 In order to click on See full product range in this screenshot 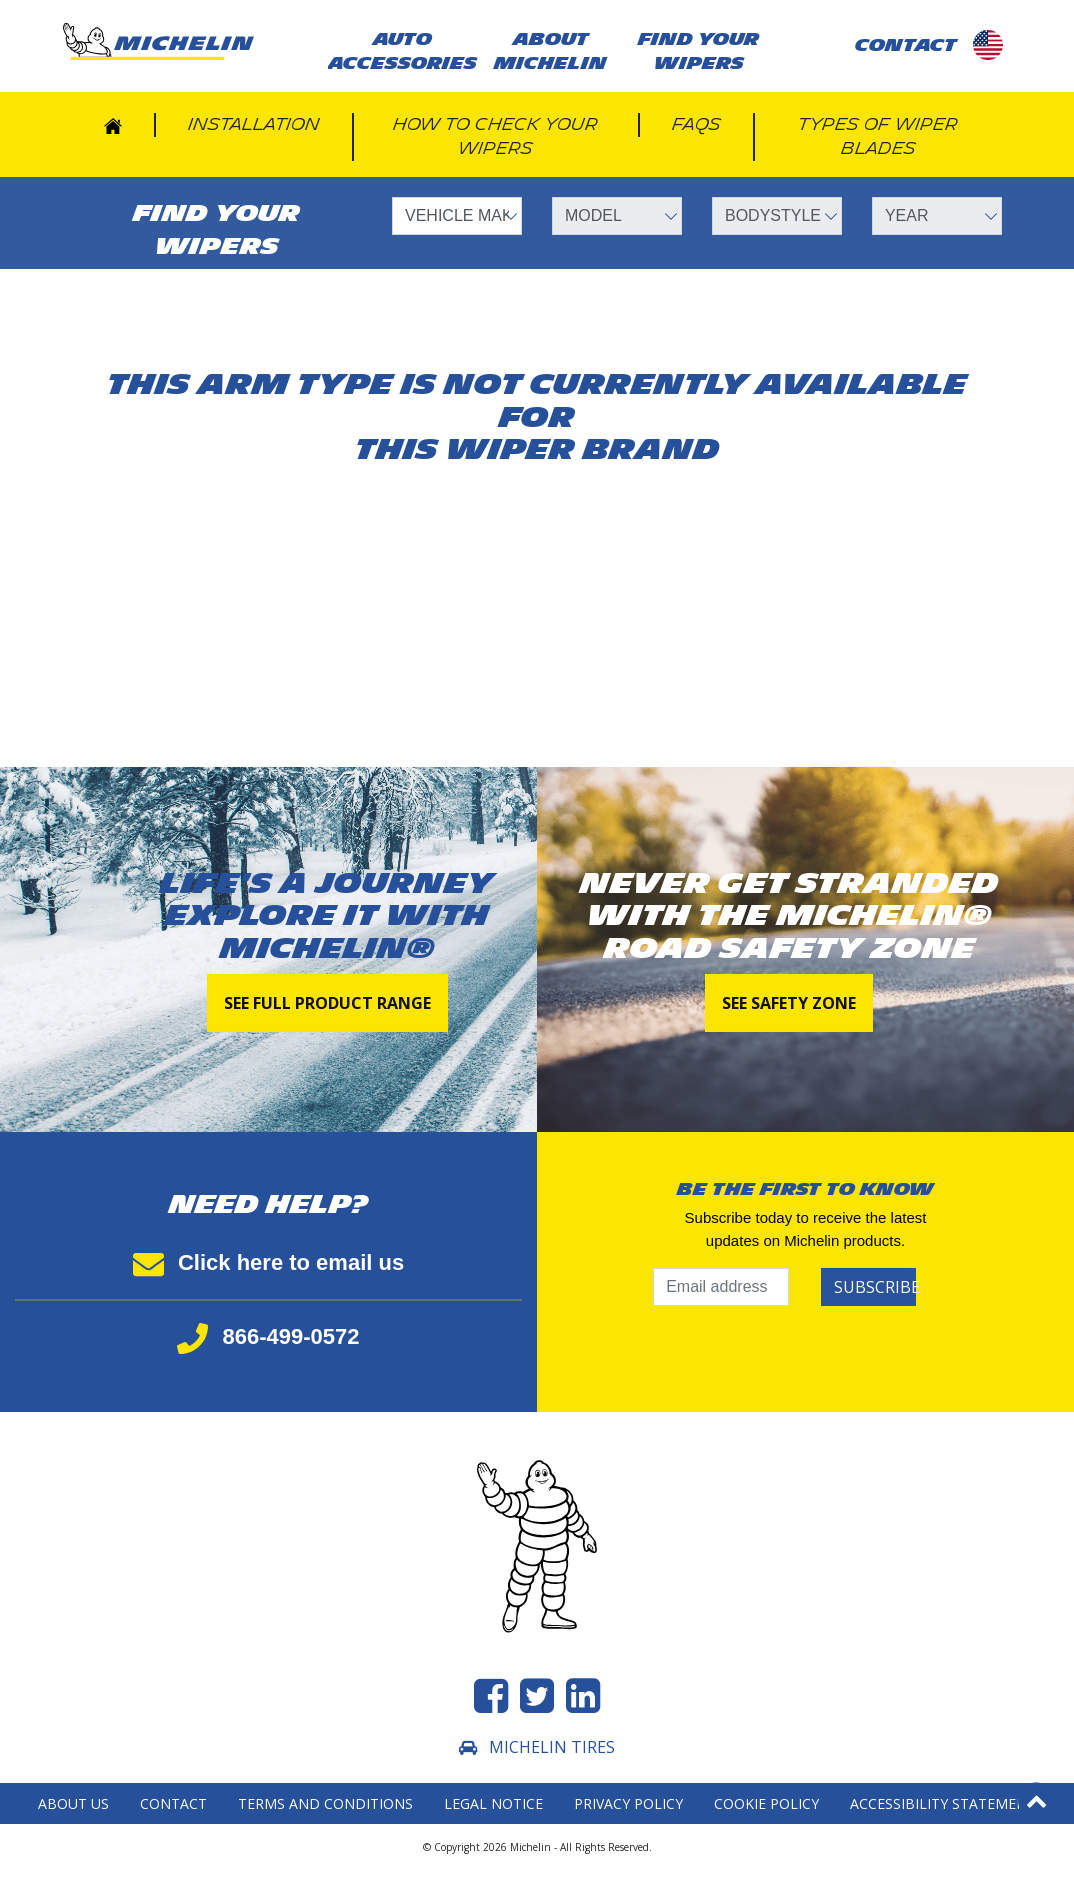, I will do `click(327, 1003)`.